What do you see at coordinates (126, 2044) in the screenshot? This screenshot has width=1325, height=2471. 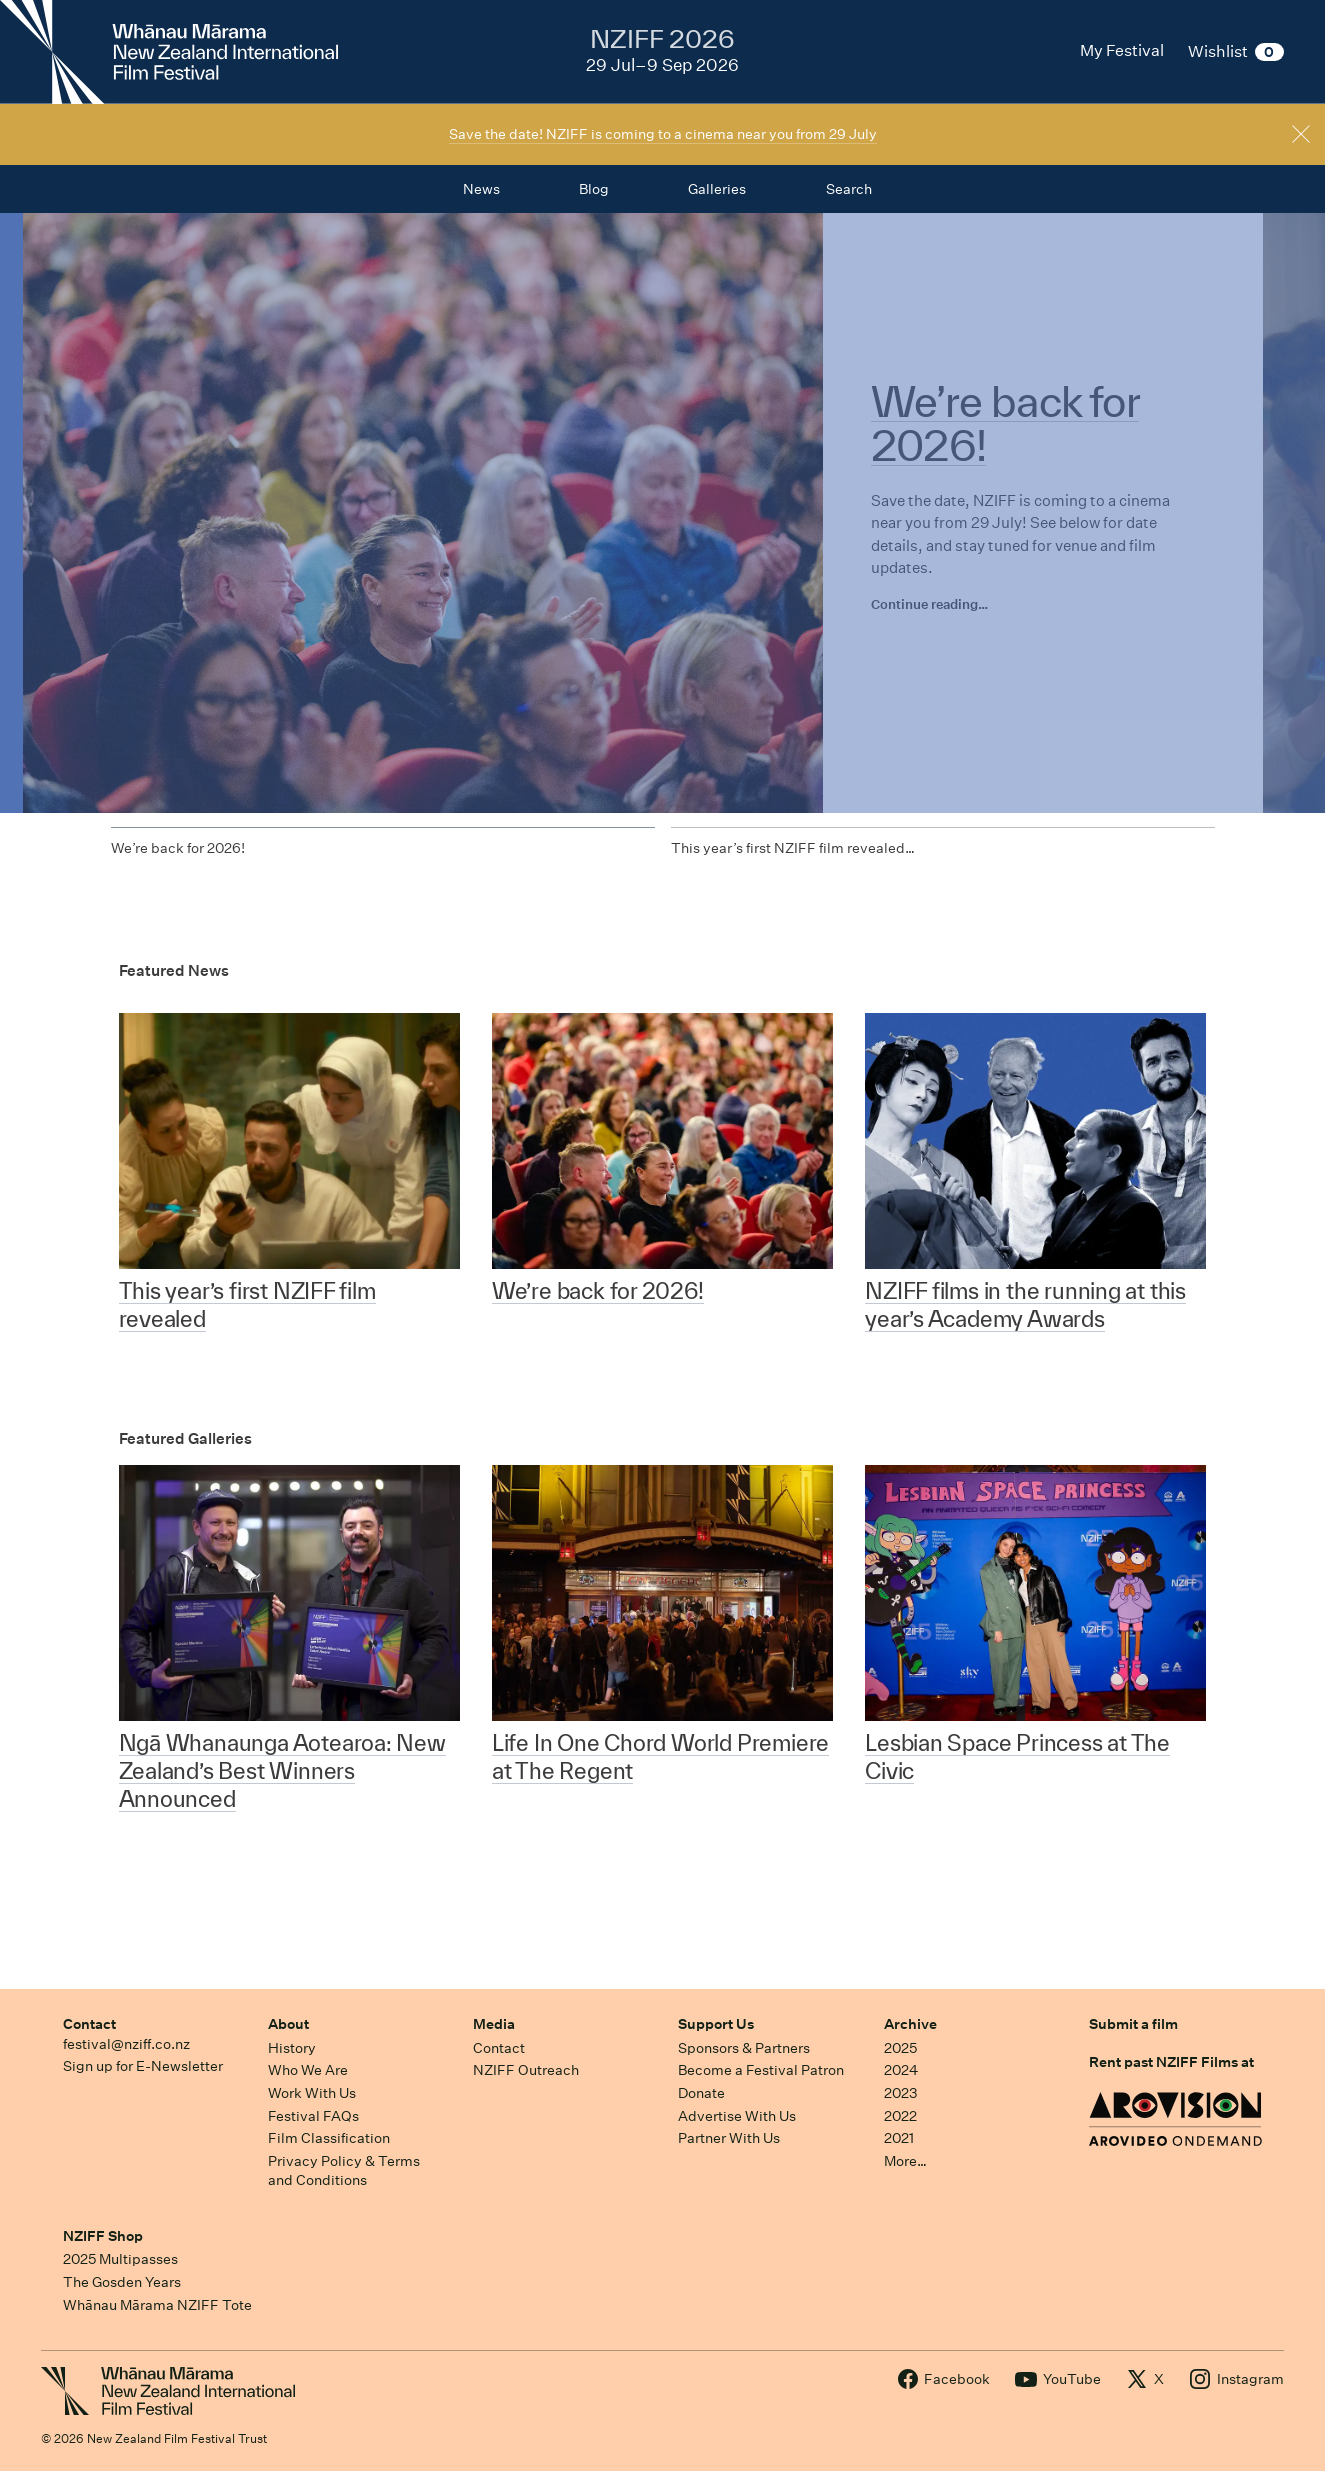 I see `festival@nziff.co.nz` at bounding box center [126, 2044].